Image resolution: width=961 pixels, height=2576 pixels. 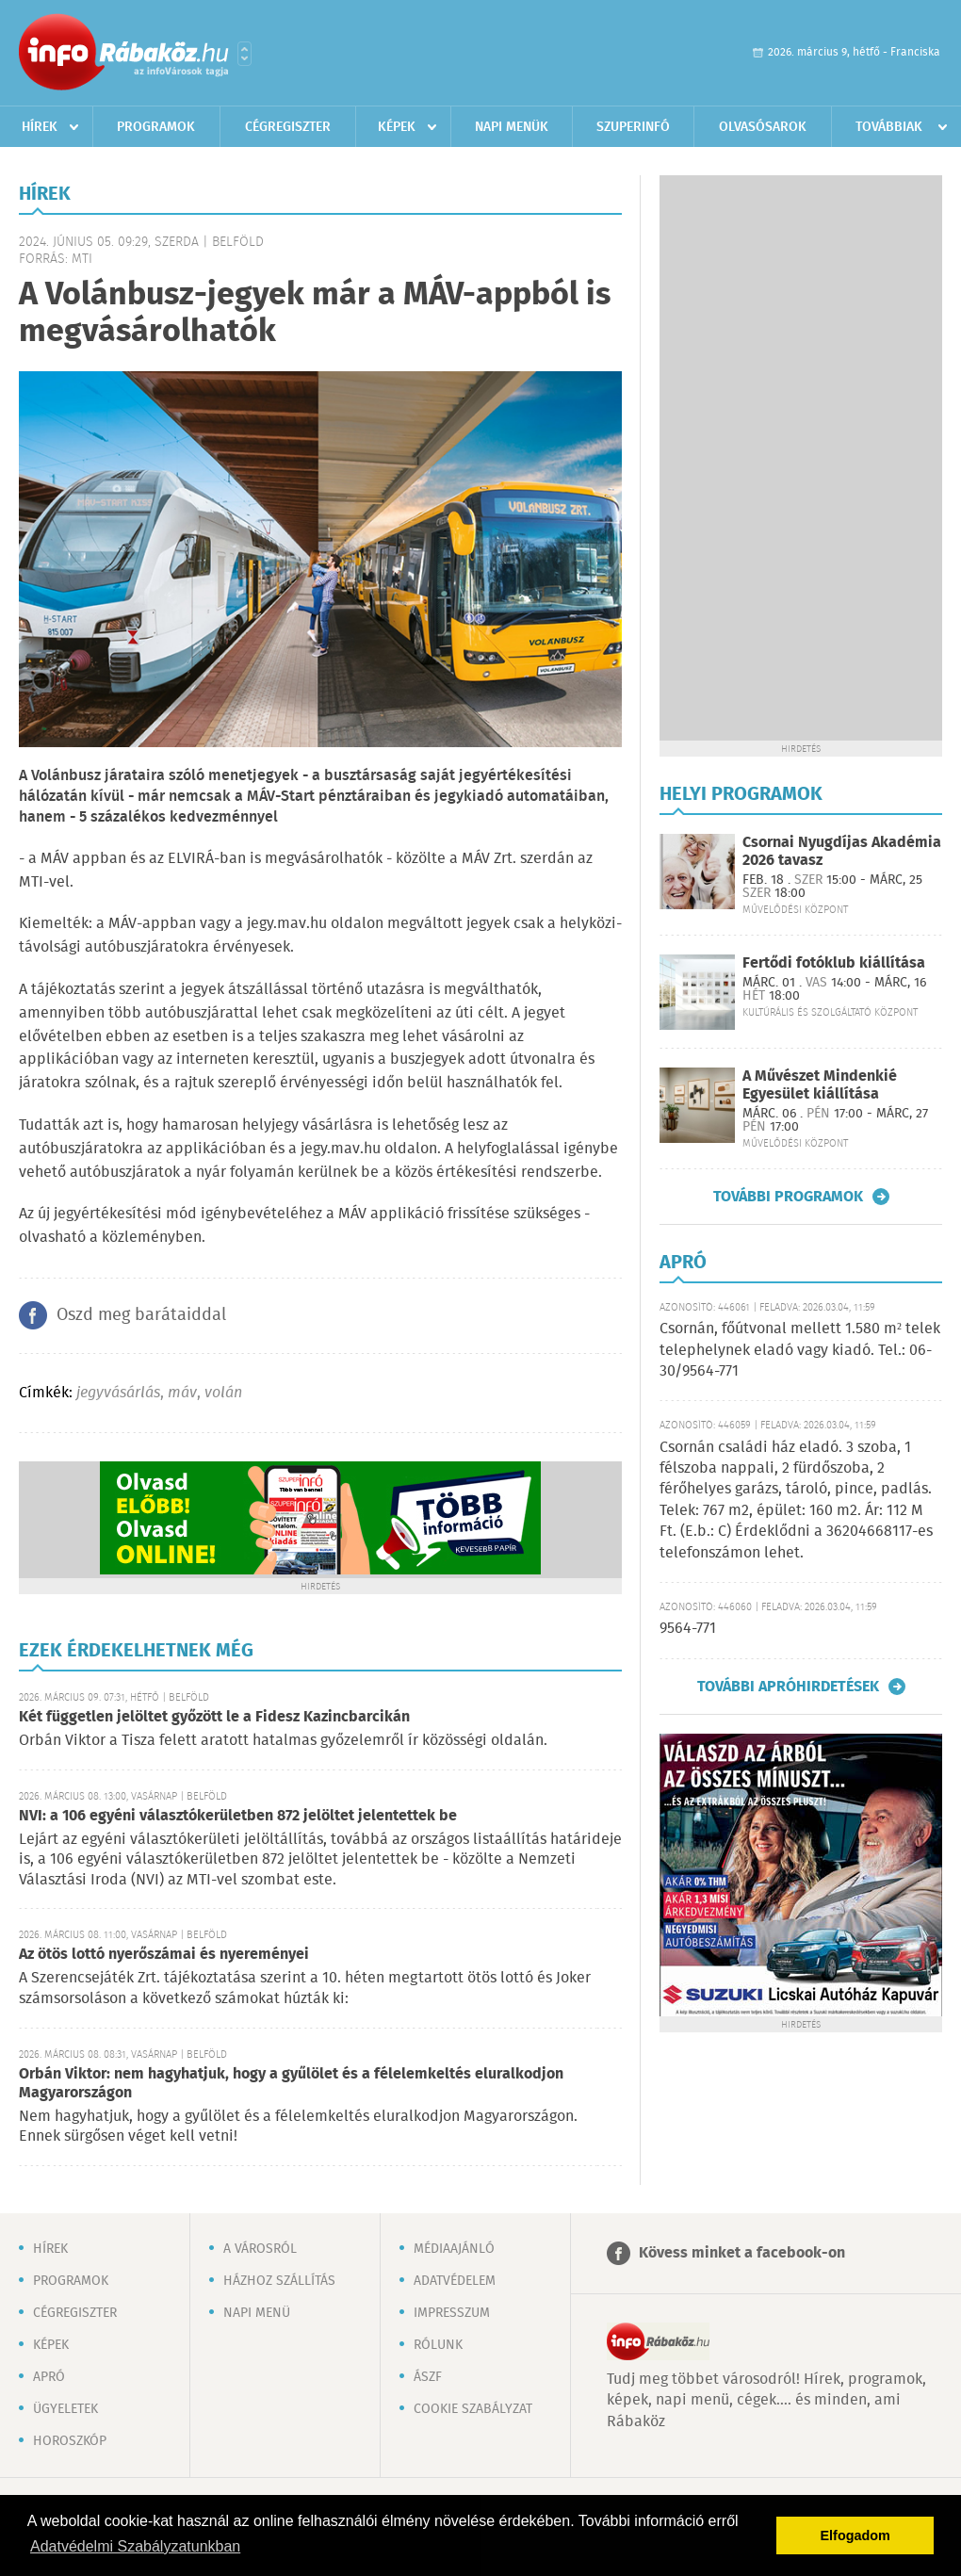 I want to click on [Advertisement], so click(x=801, y=458).